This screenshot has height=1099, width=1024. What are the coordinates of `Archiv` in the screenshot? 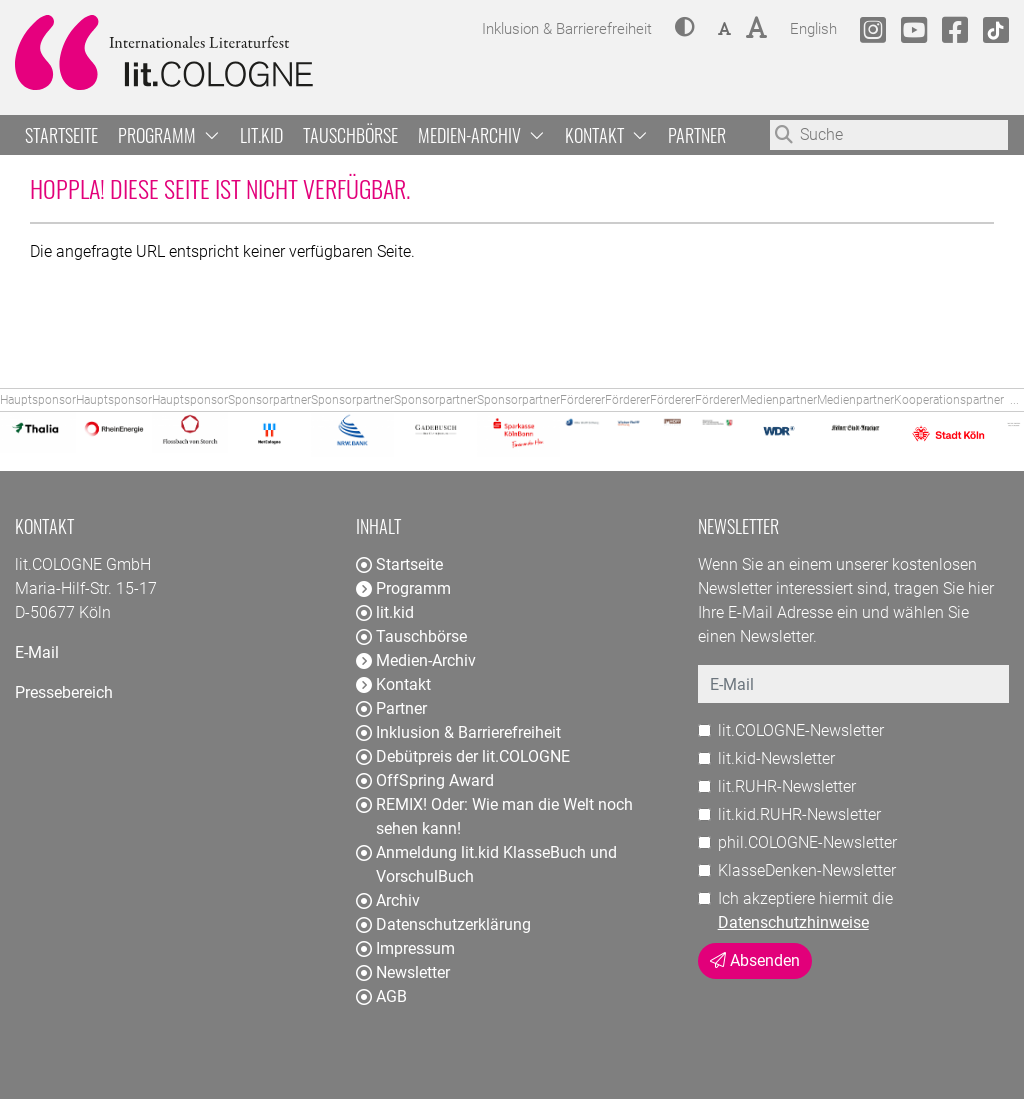 It's located at (388, 900).